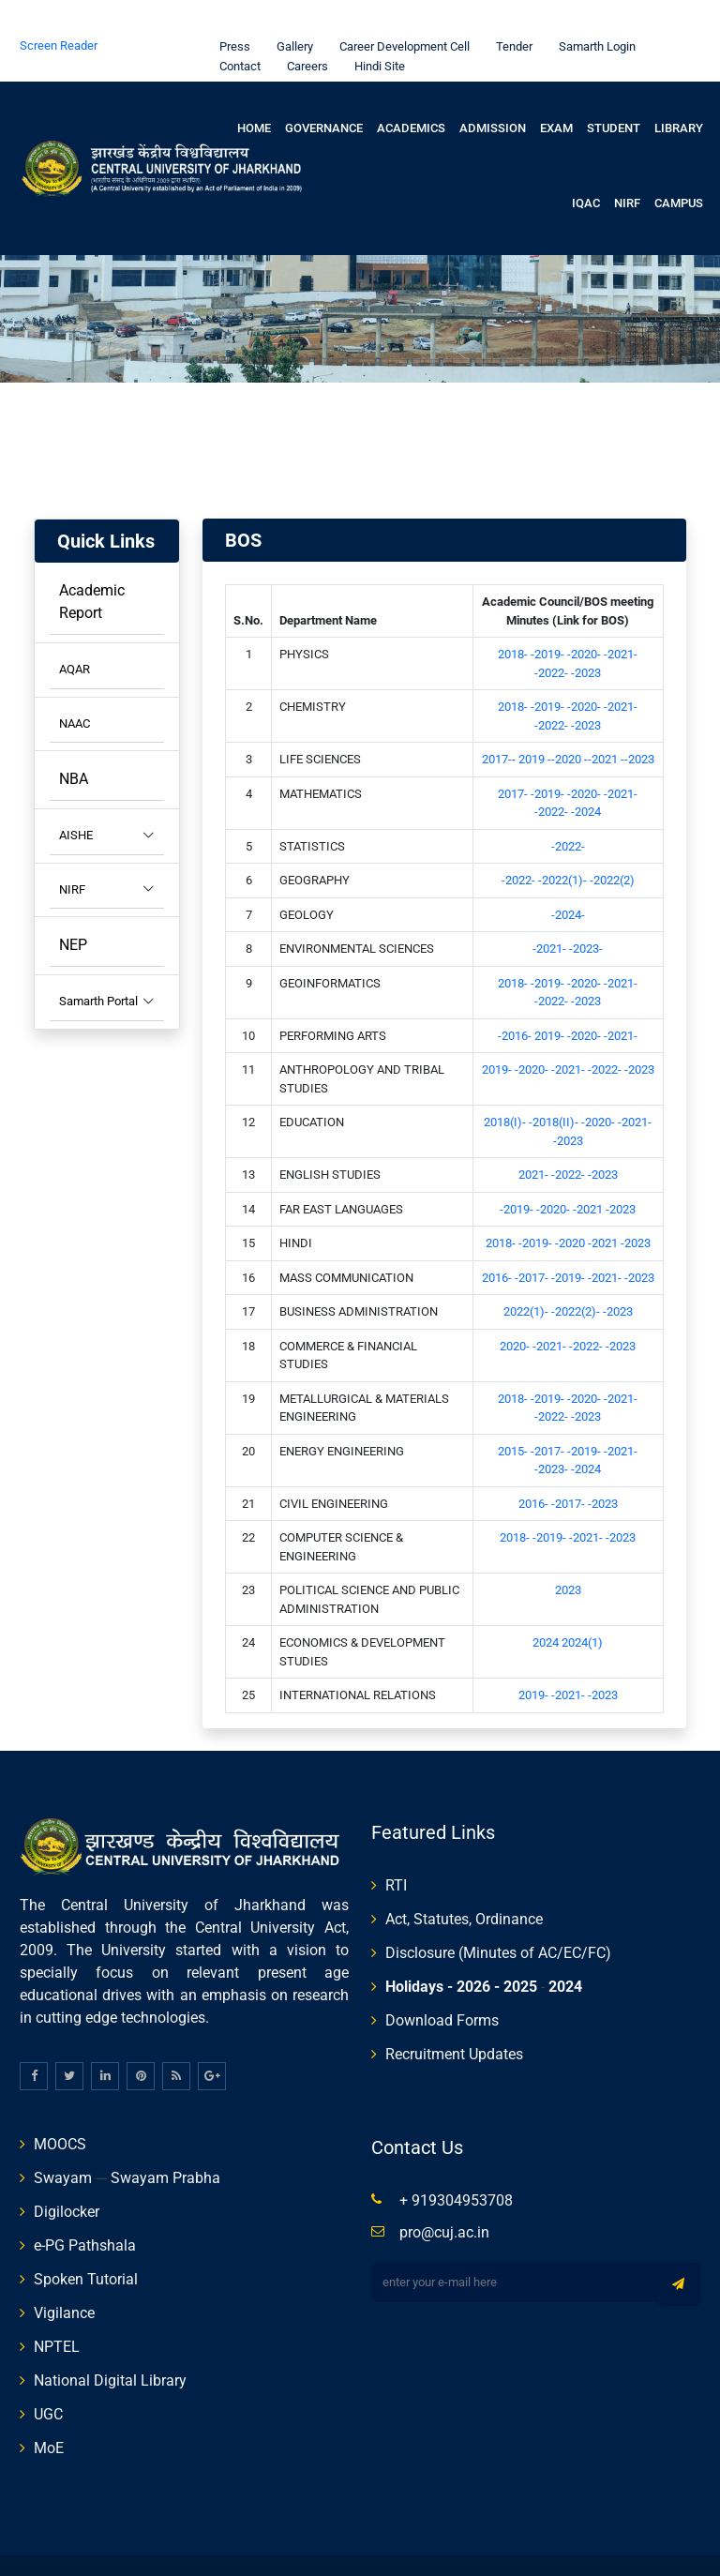  Describe the element at coordinates (506, 1085) in the screenshot. I see `2018(I)-` at that location.